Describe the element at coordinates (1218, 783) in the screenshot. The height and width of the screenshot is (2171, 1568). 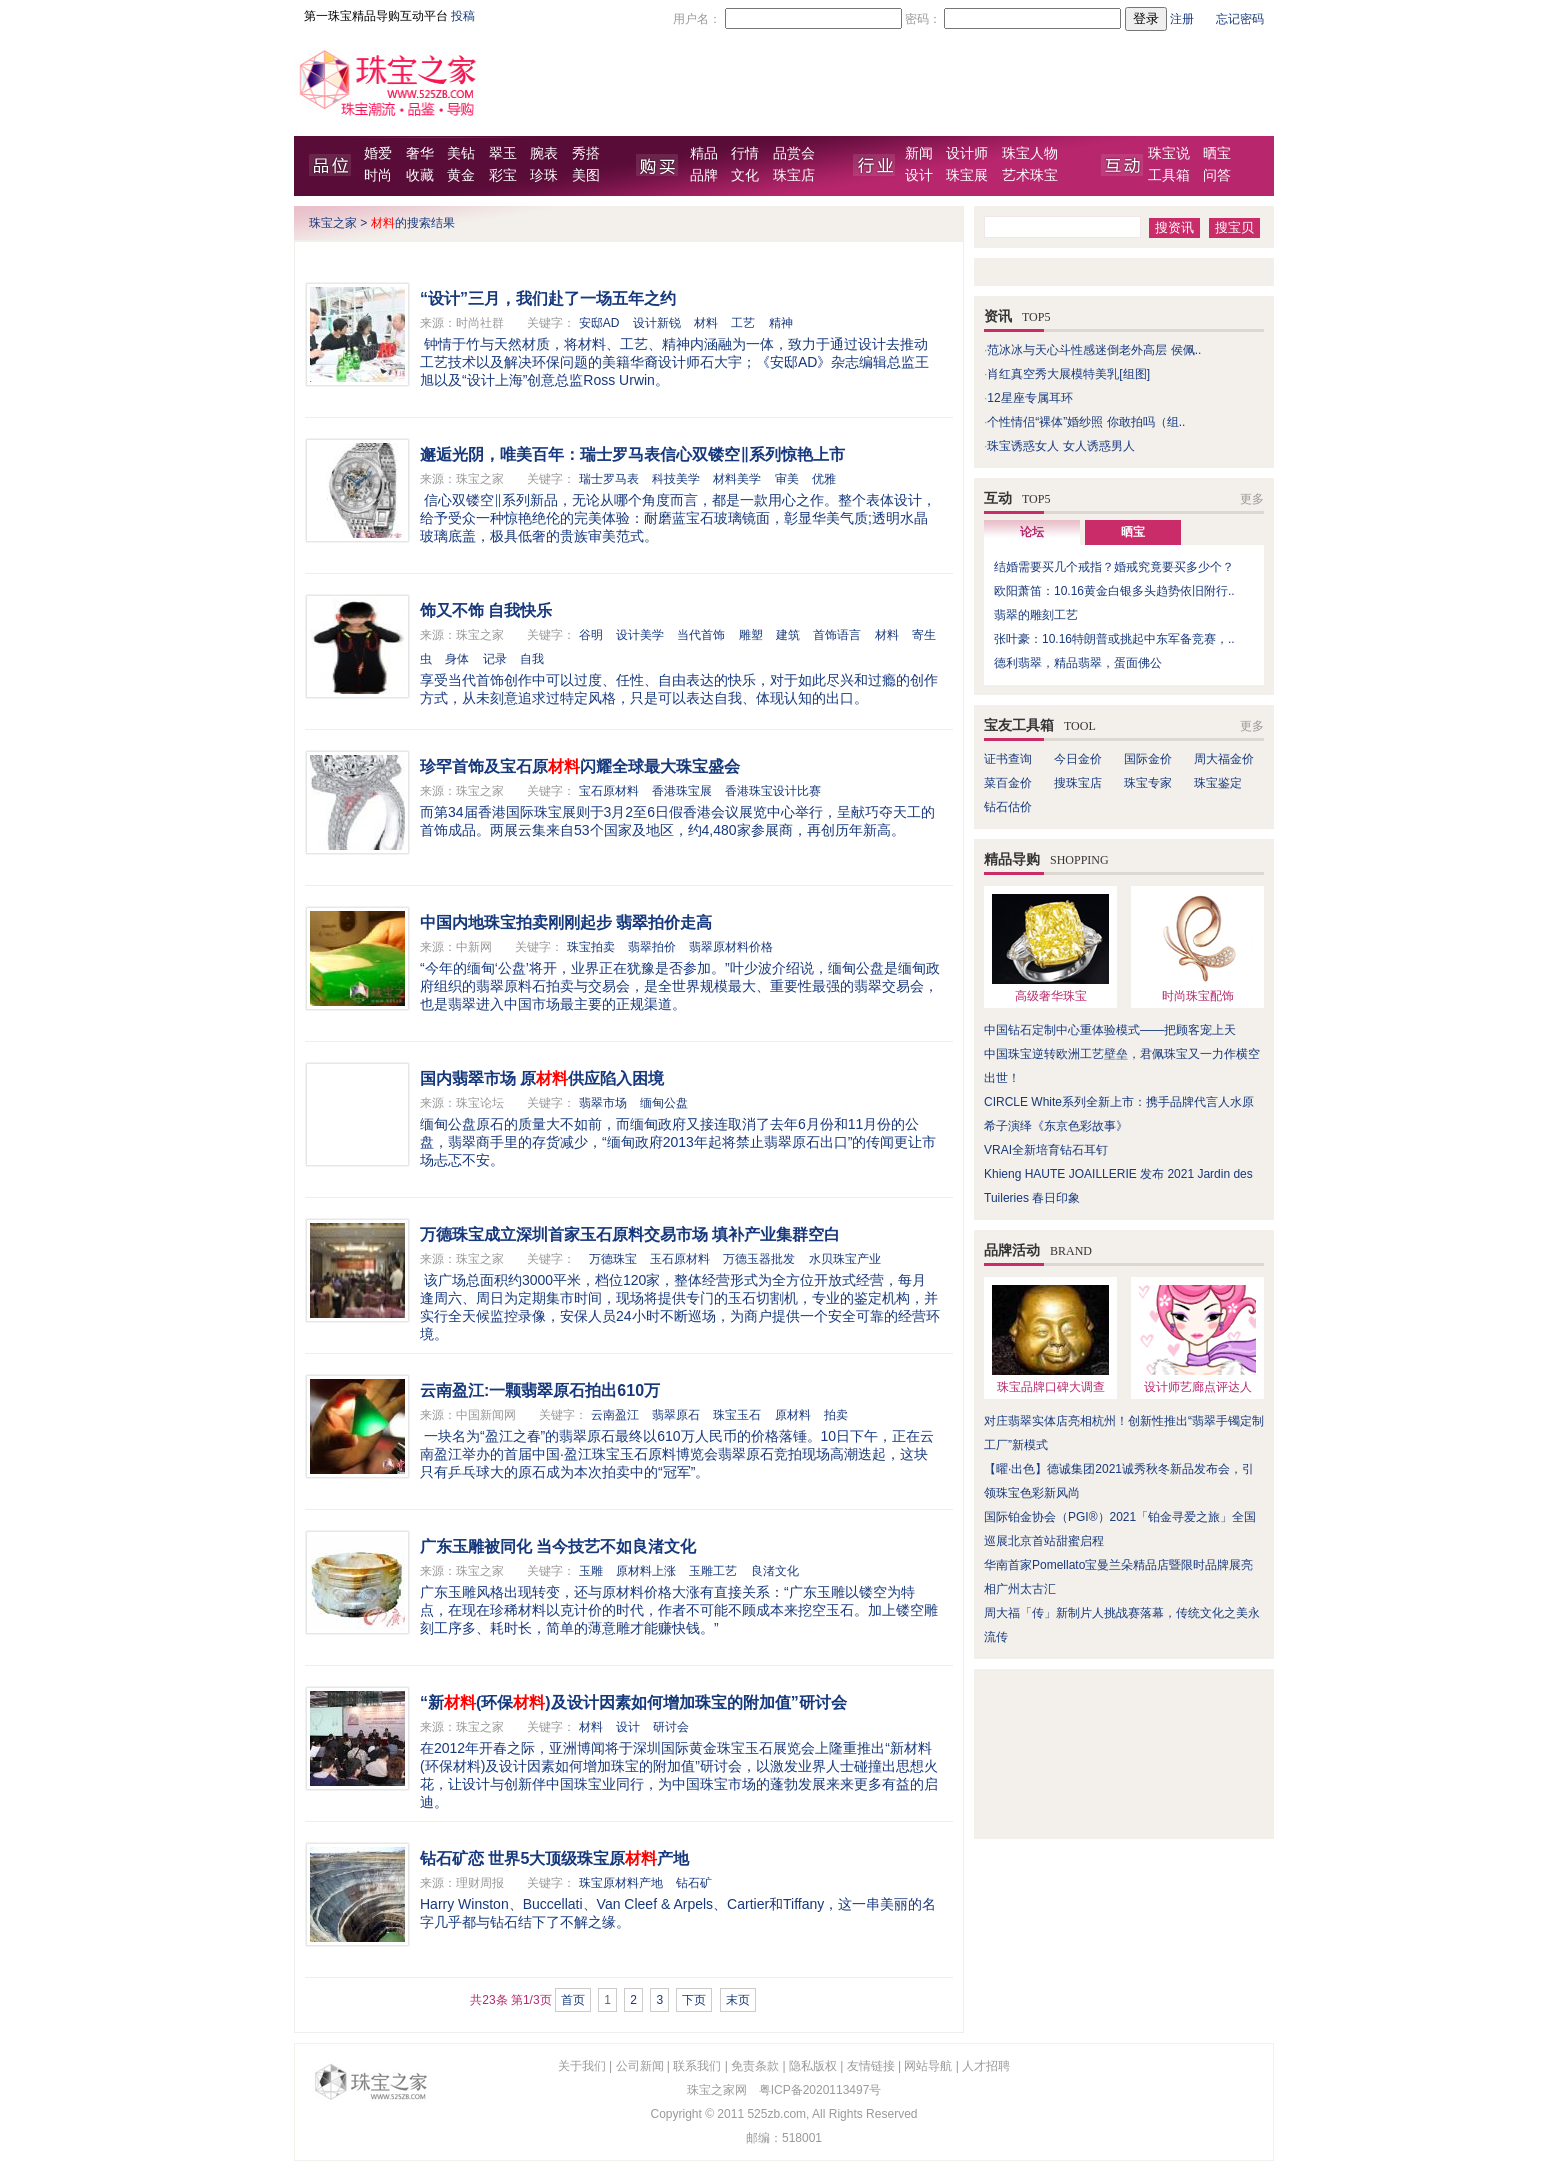
I see `珠宝鉴定` at that location.